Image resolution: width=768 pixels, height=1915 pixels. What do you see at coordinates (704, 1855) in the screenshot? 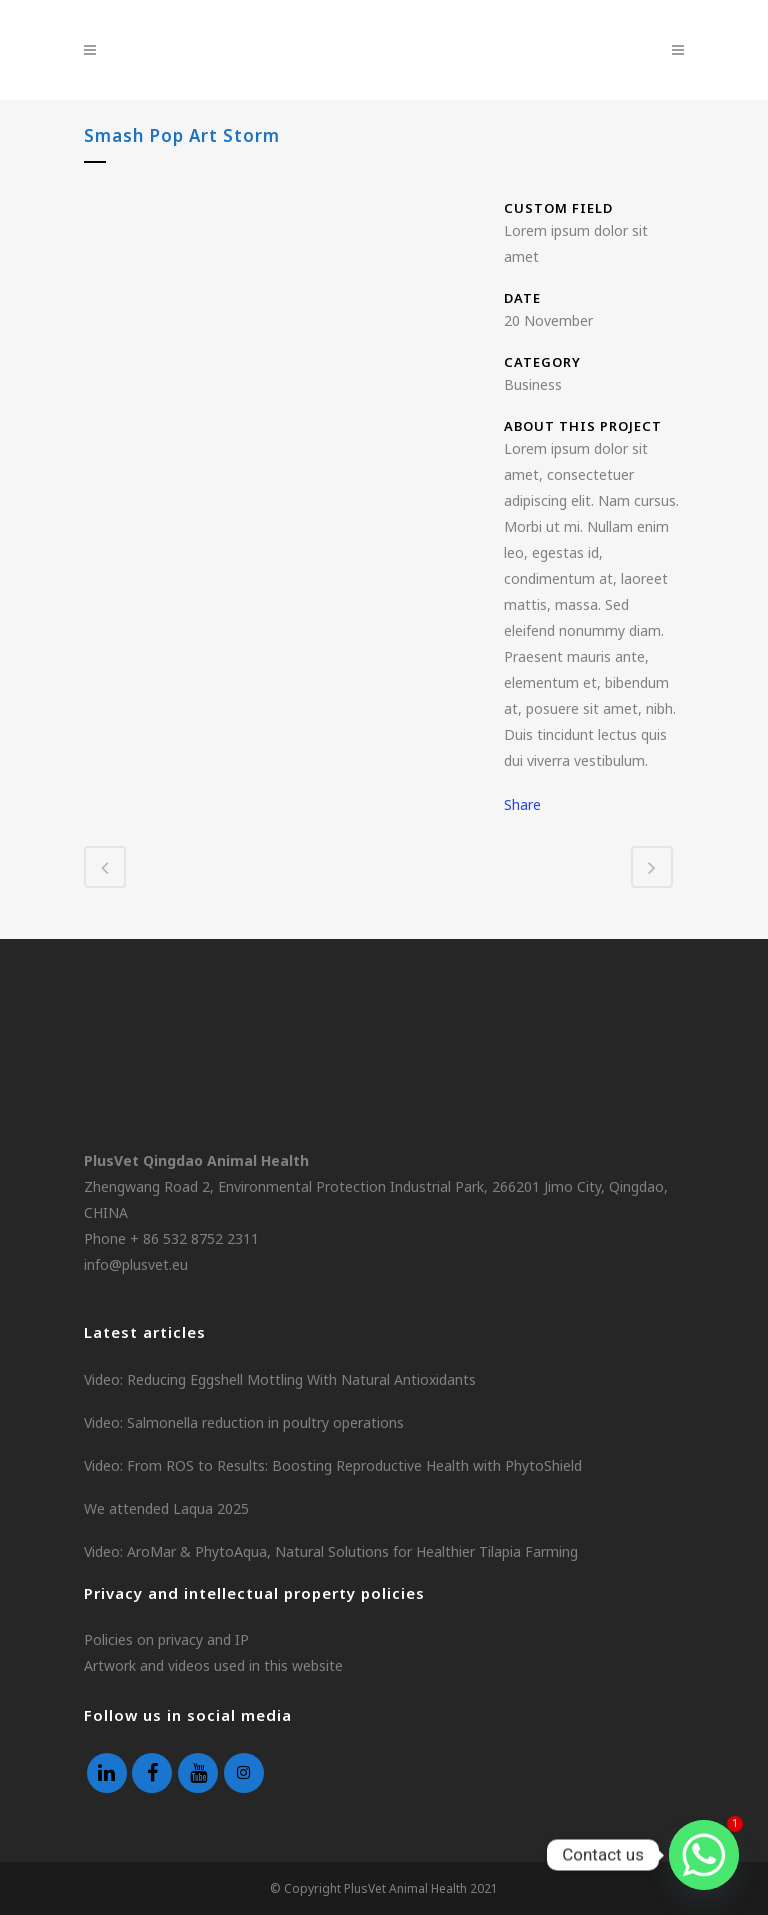
I see `[Whatsapp]` at bounding box center [704, 1855].